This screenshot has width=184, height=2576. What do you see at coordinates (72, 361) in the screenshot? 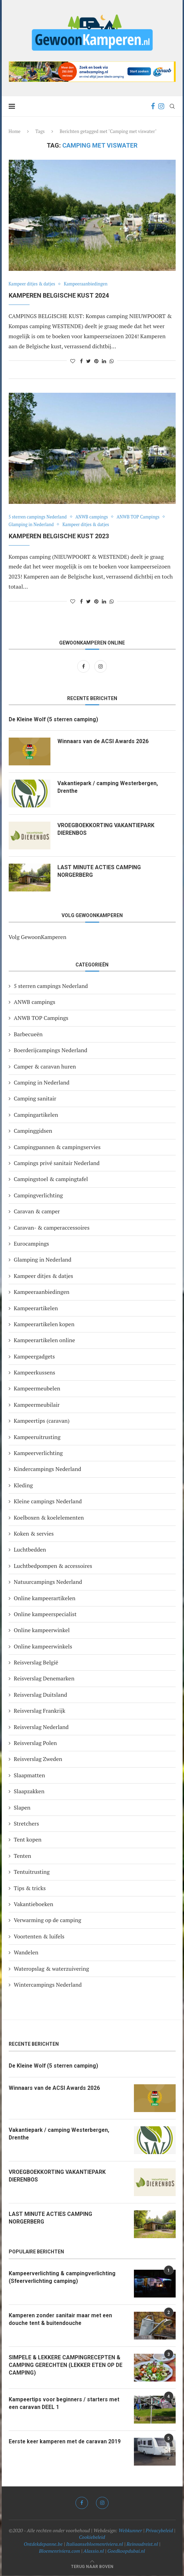
I see `[Like this post]` at bounding box center [72, 361].